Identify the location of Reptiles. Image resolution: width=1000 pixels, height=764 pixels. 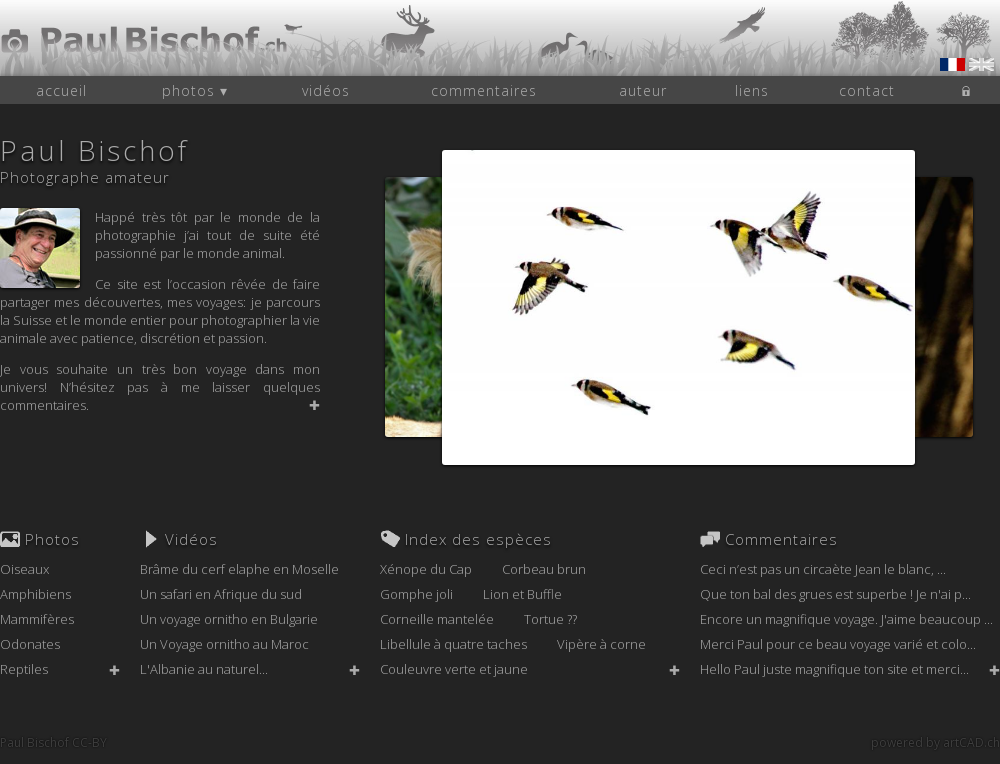
(24, 669).